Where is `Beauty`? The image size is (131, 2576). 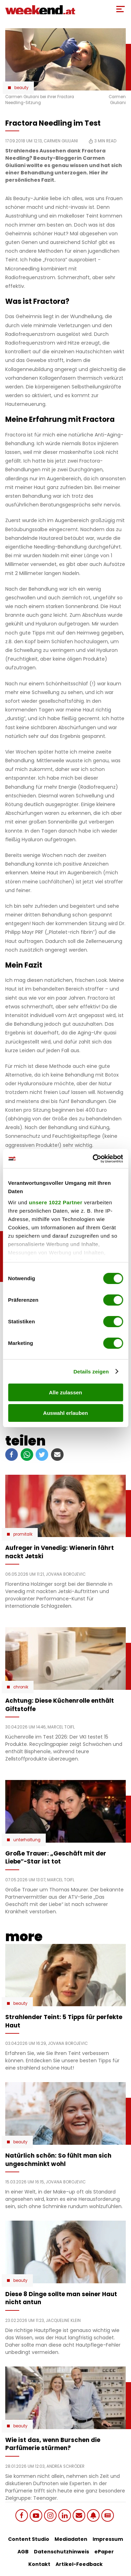 Beauty is located at coordinates (21, 87).